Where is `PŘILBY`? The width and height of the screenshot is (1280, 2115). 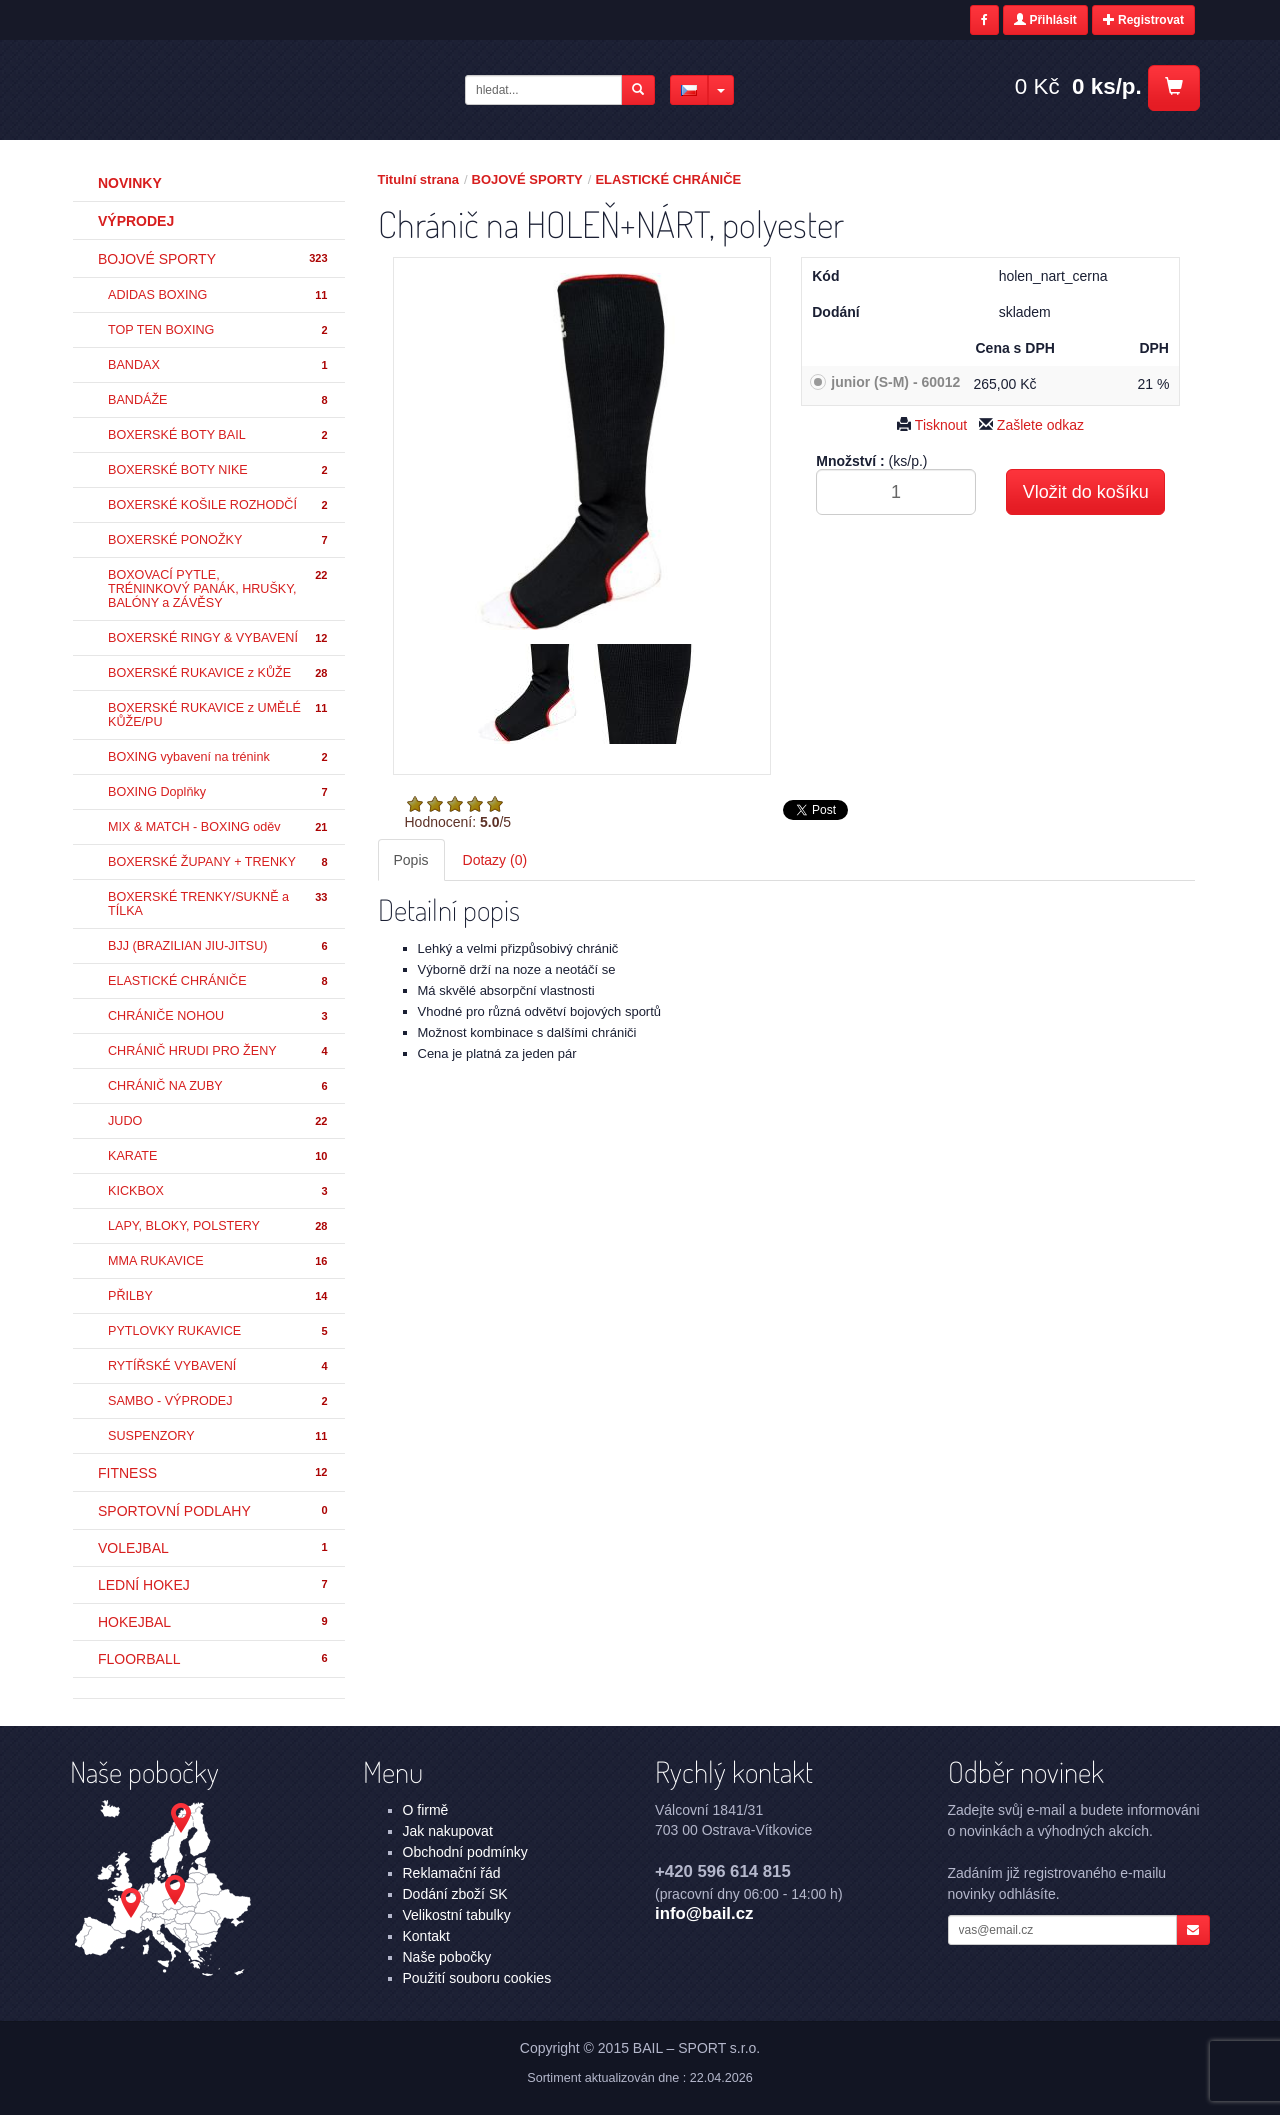 PŘILBY is located at coordinates (219, 1296).